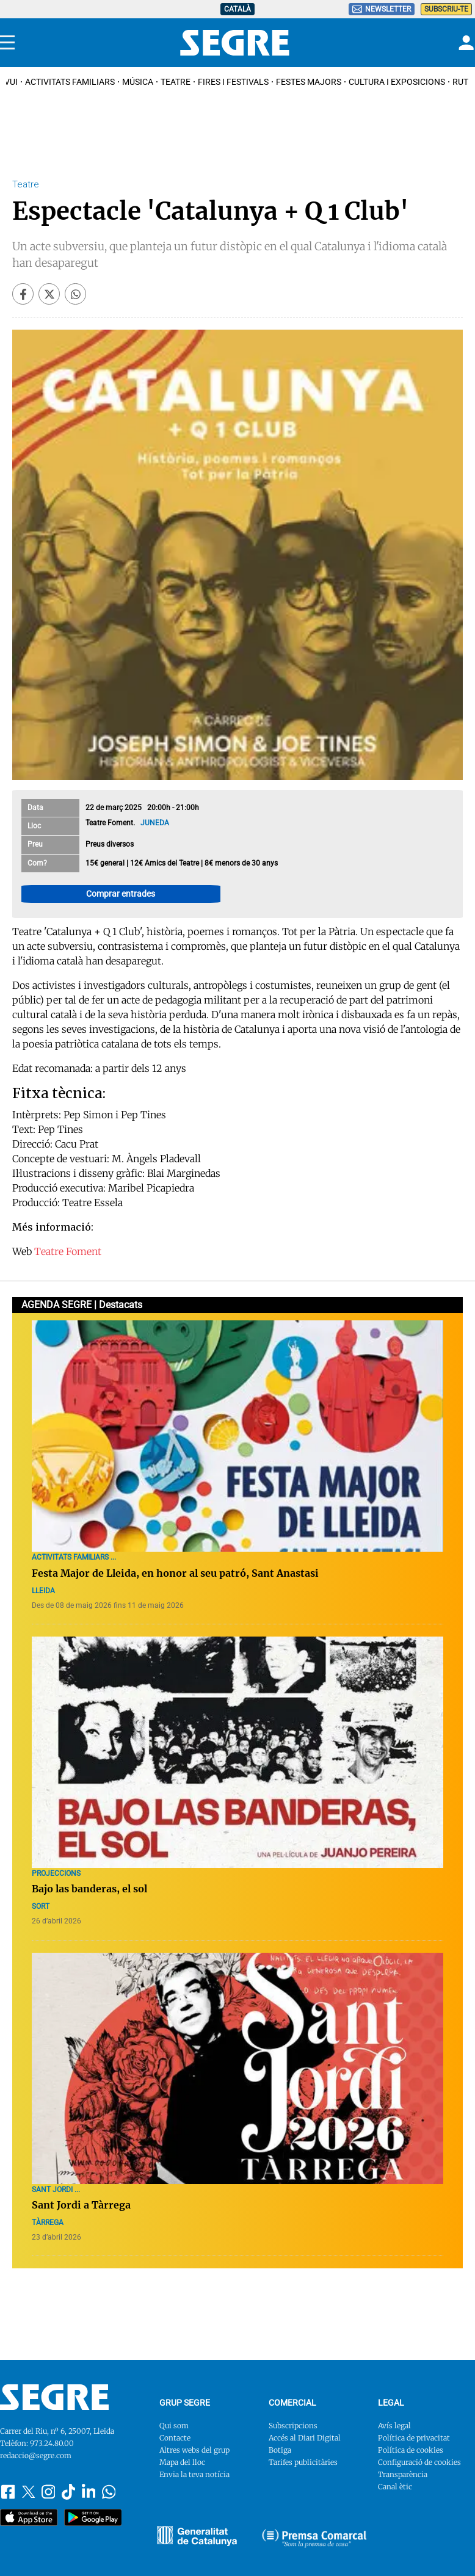 The image size is (475, 2576). I want to click on Canal ètic, so click(395, 2486).